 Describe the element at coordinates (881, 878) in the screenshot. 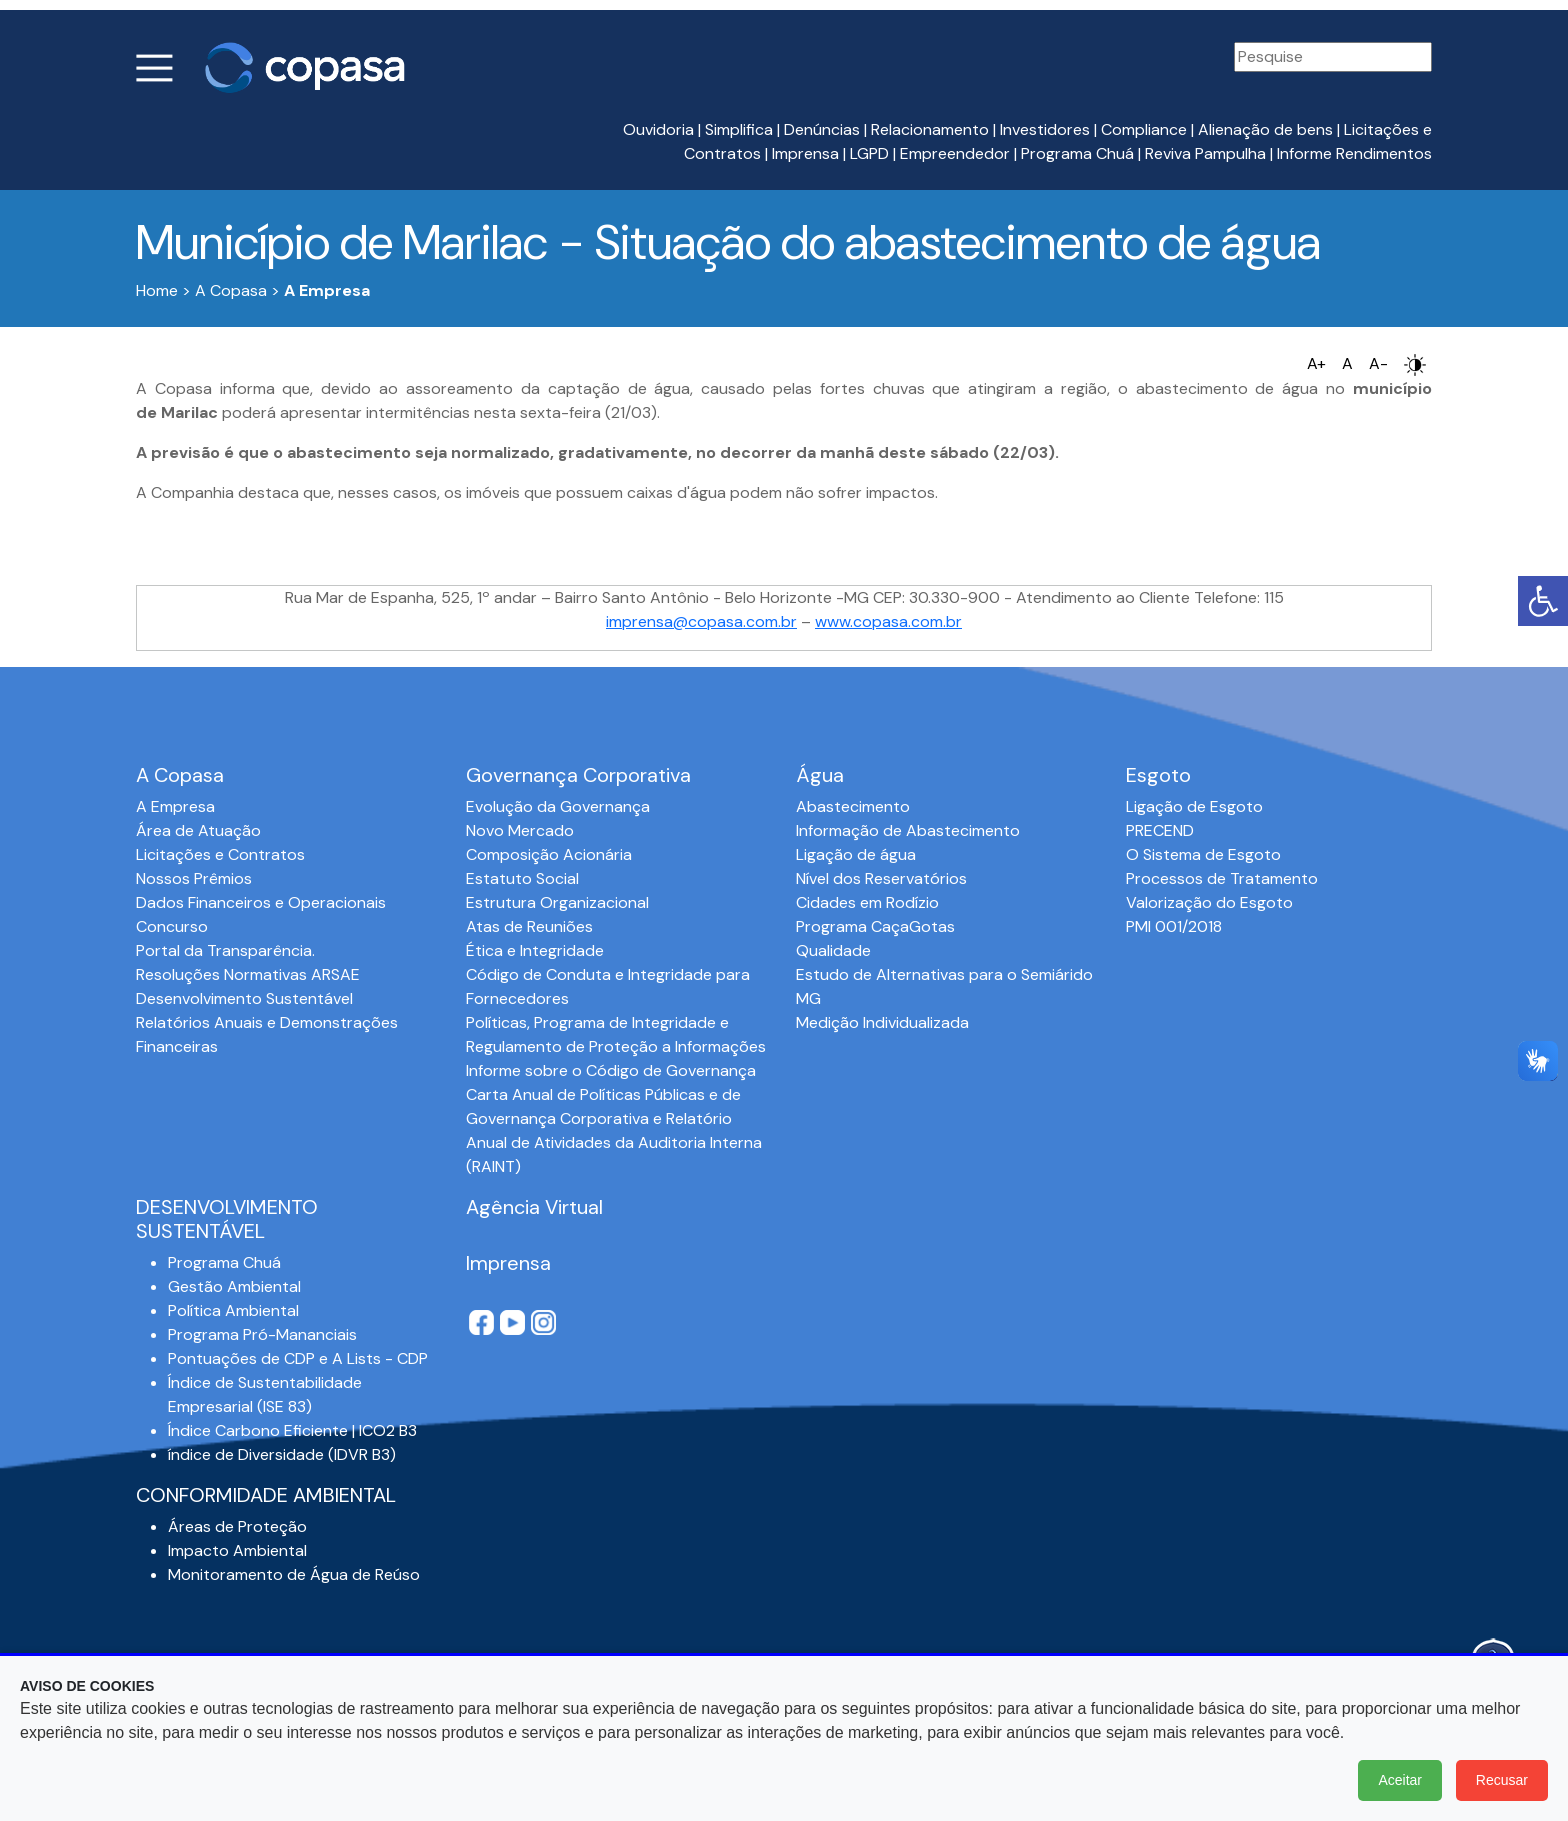

I see `Nível dos Reservatórios` at that location.